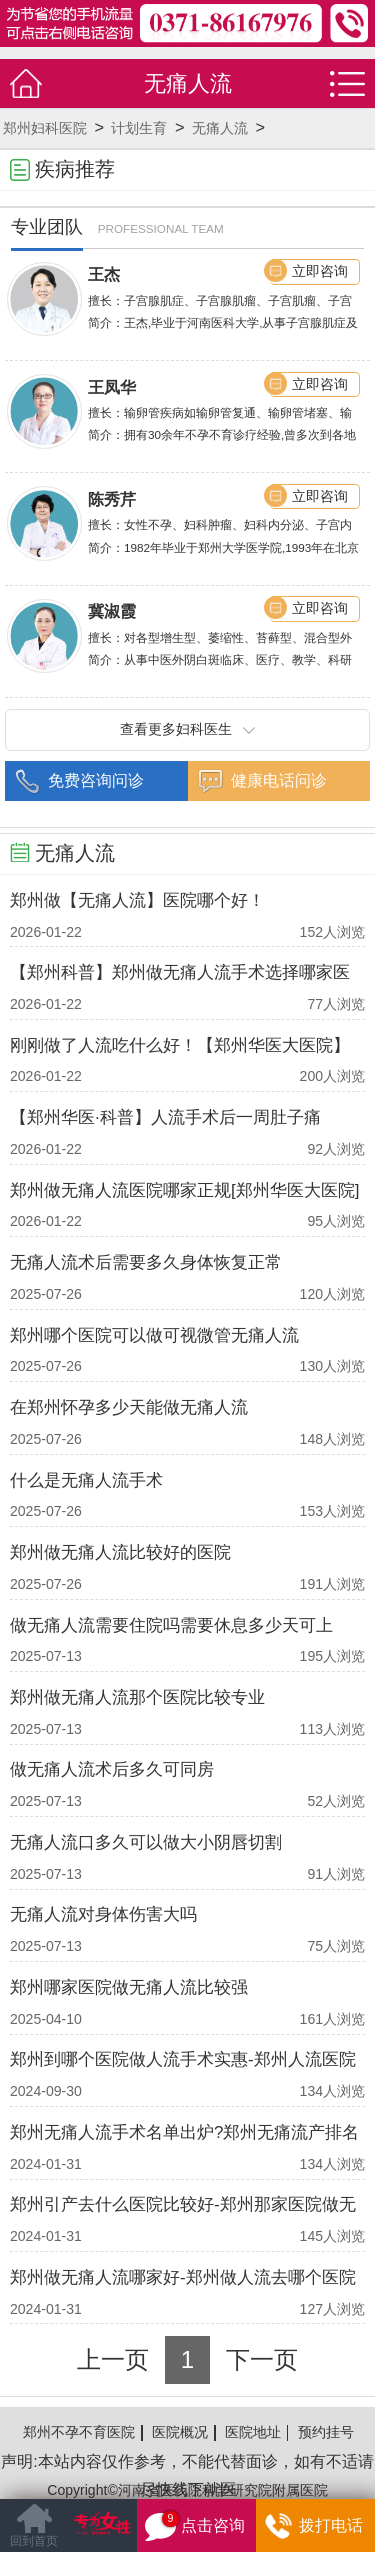 The height and width of the screenshot is (2552, 375). I want to click on 无痛人流, so click(220, 128).